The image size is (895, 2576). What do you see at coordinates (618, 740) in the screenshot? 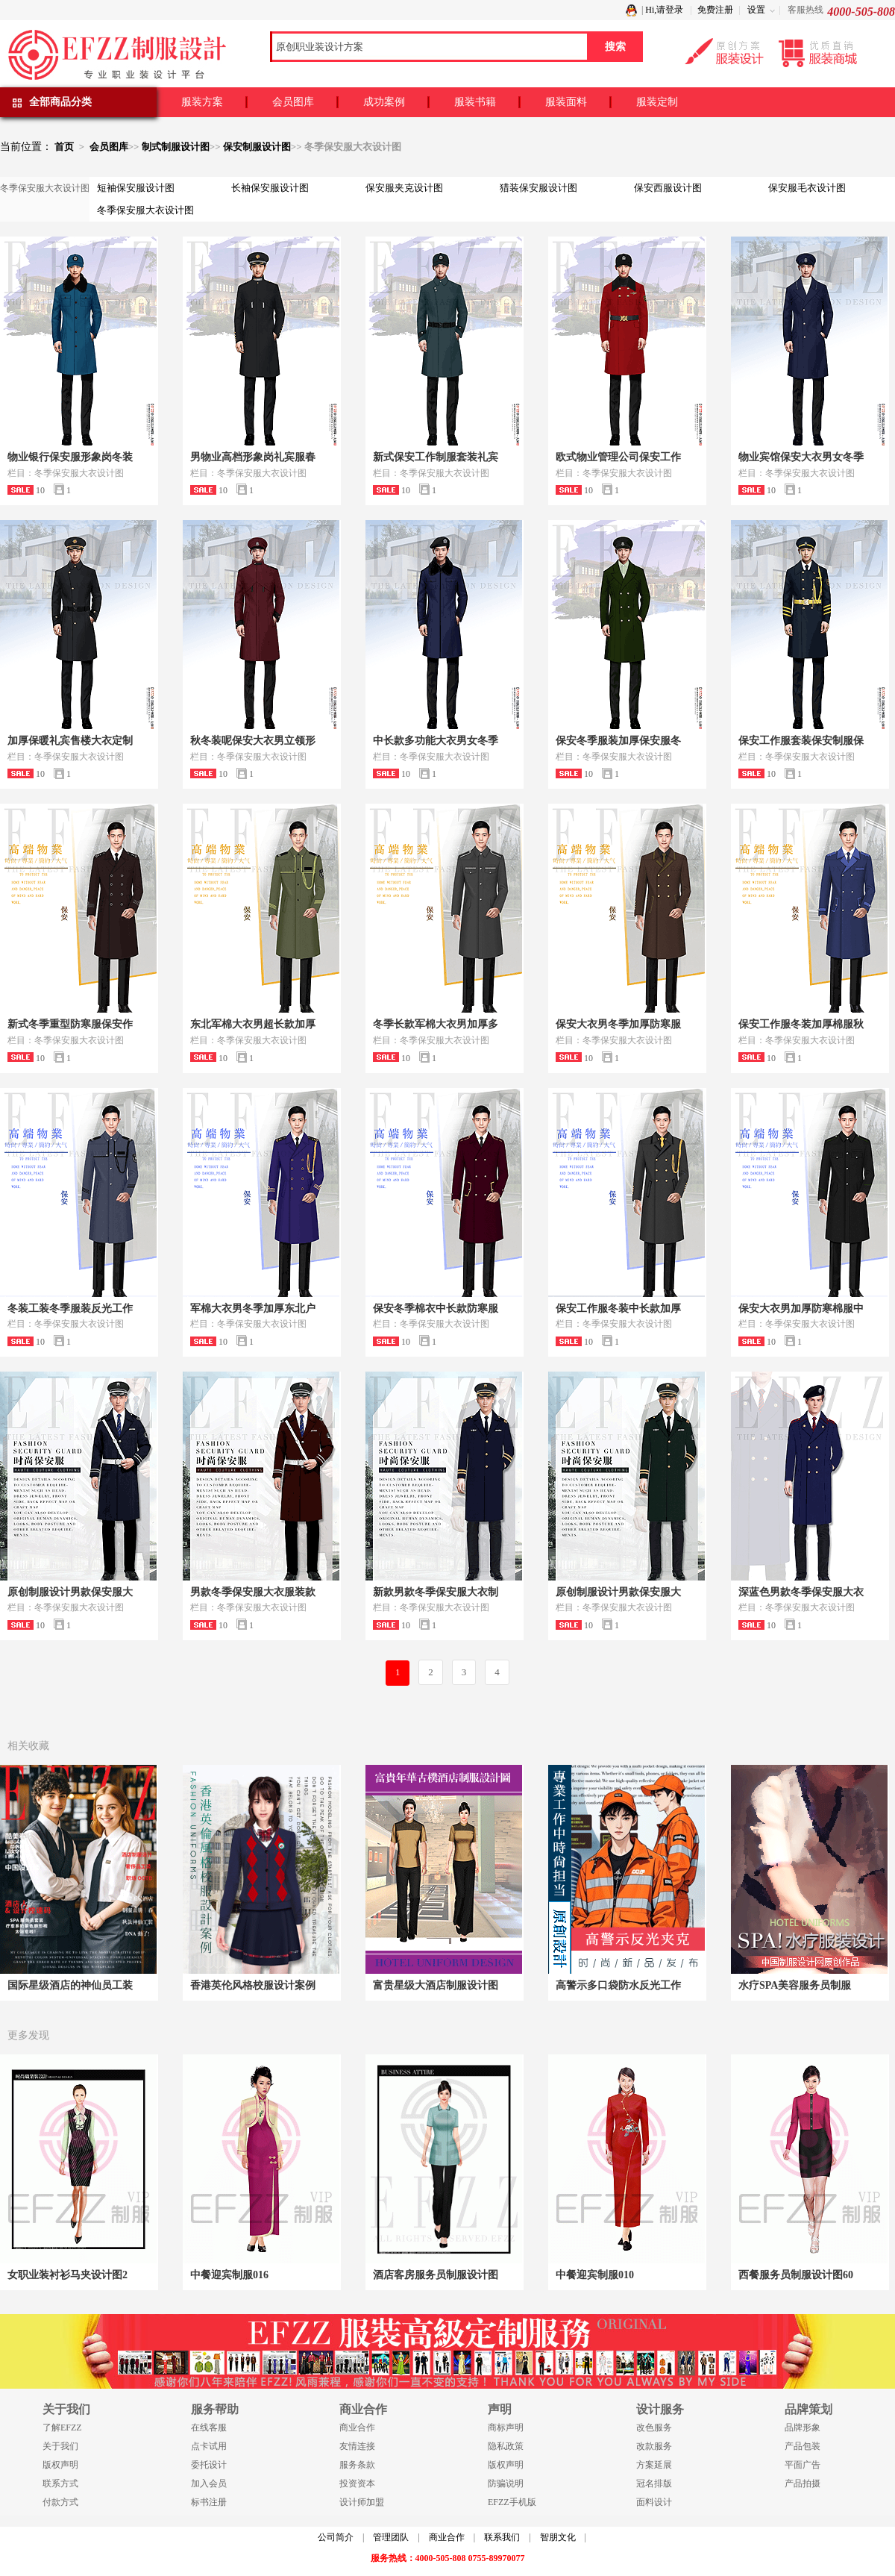
I see `保安冬季服装加厚保安服冬` at bounding box center [618, 740].